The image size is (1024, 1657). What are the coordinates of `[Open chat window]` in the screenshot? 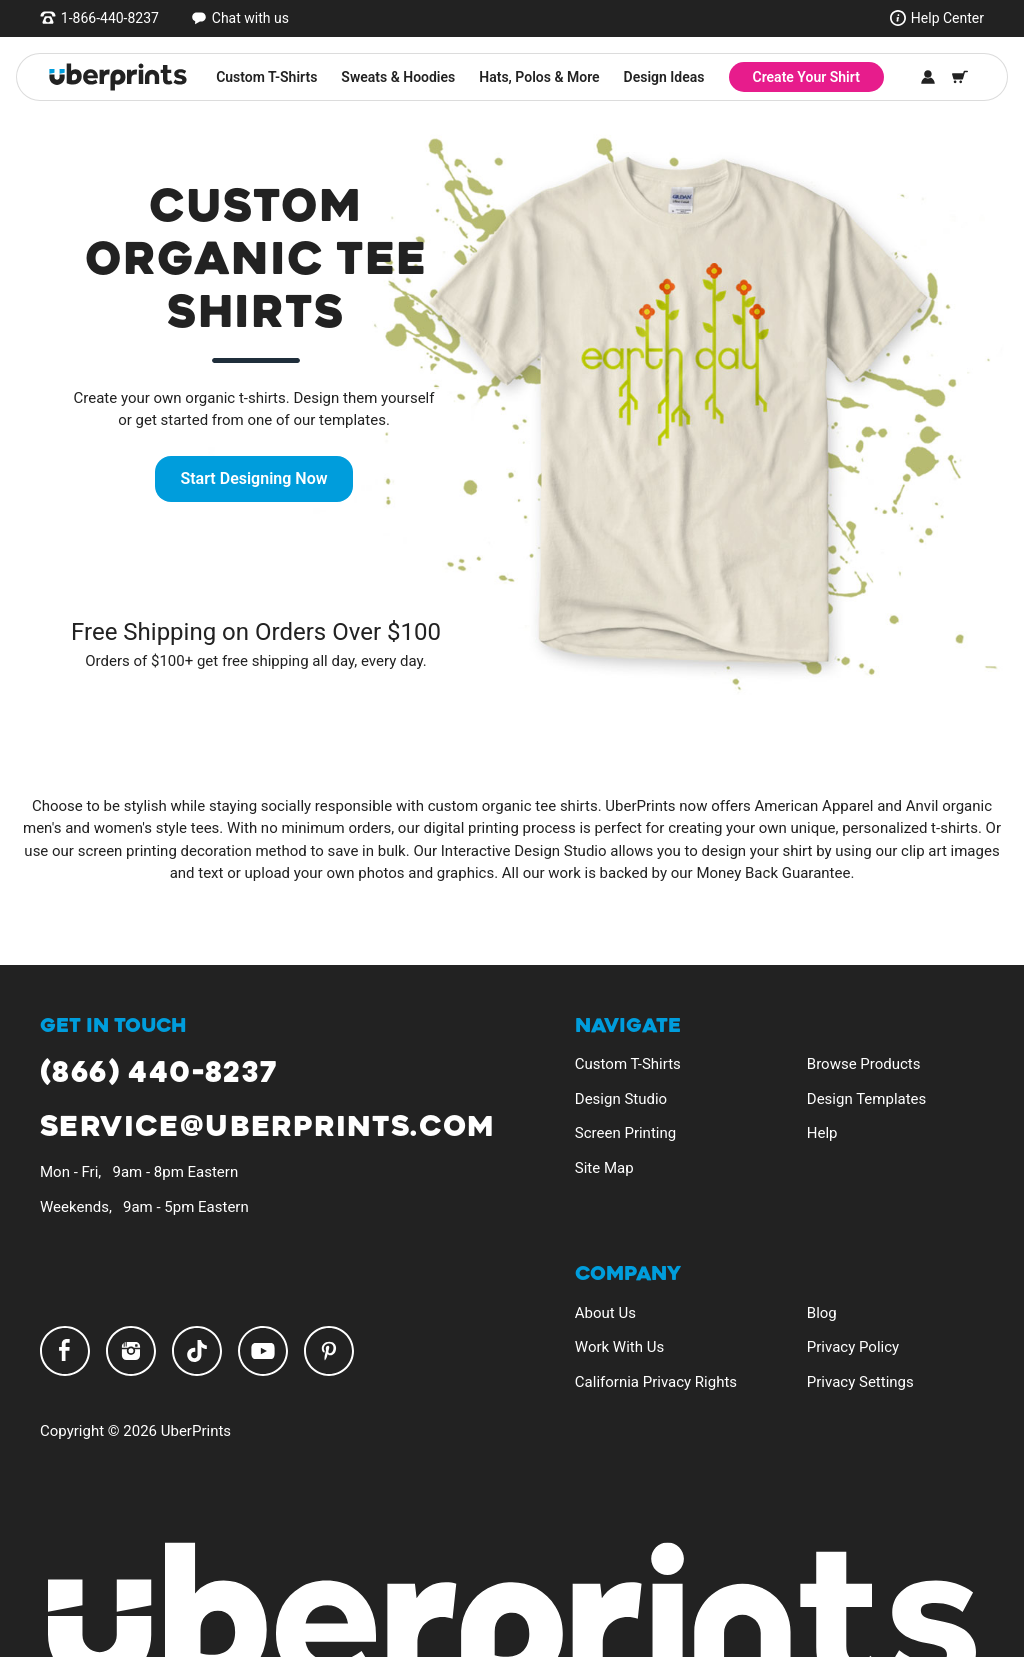 It's located at (240, 18).